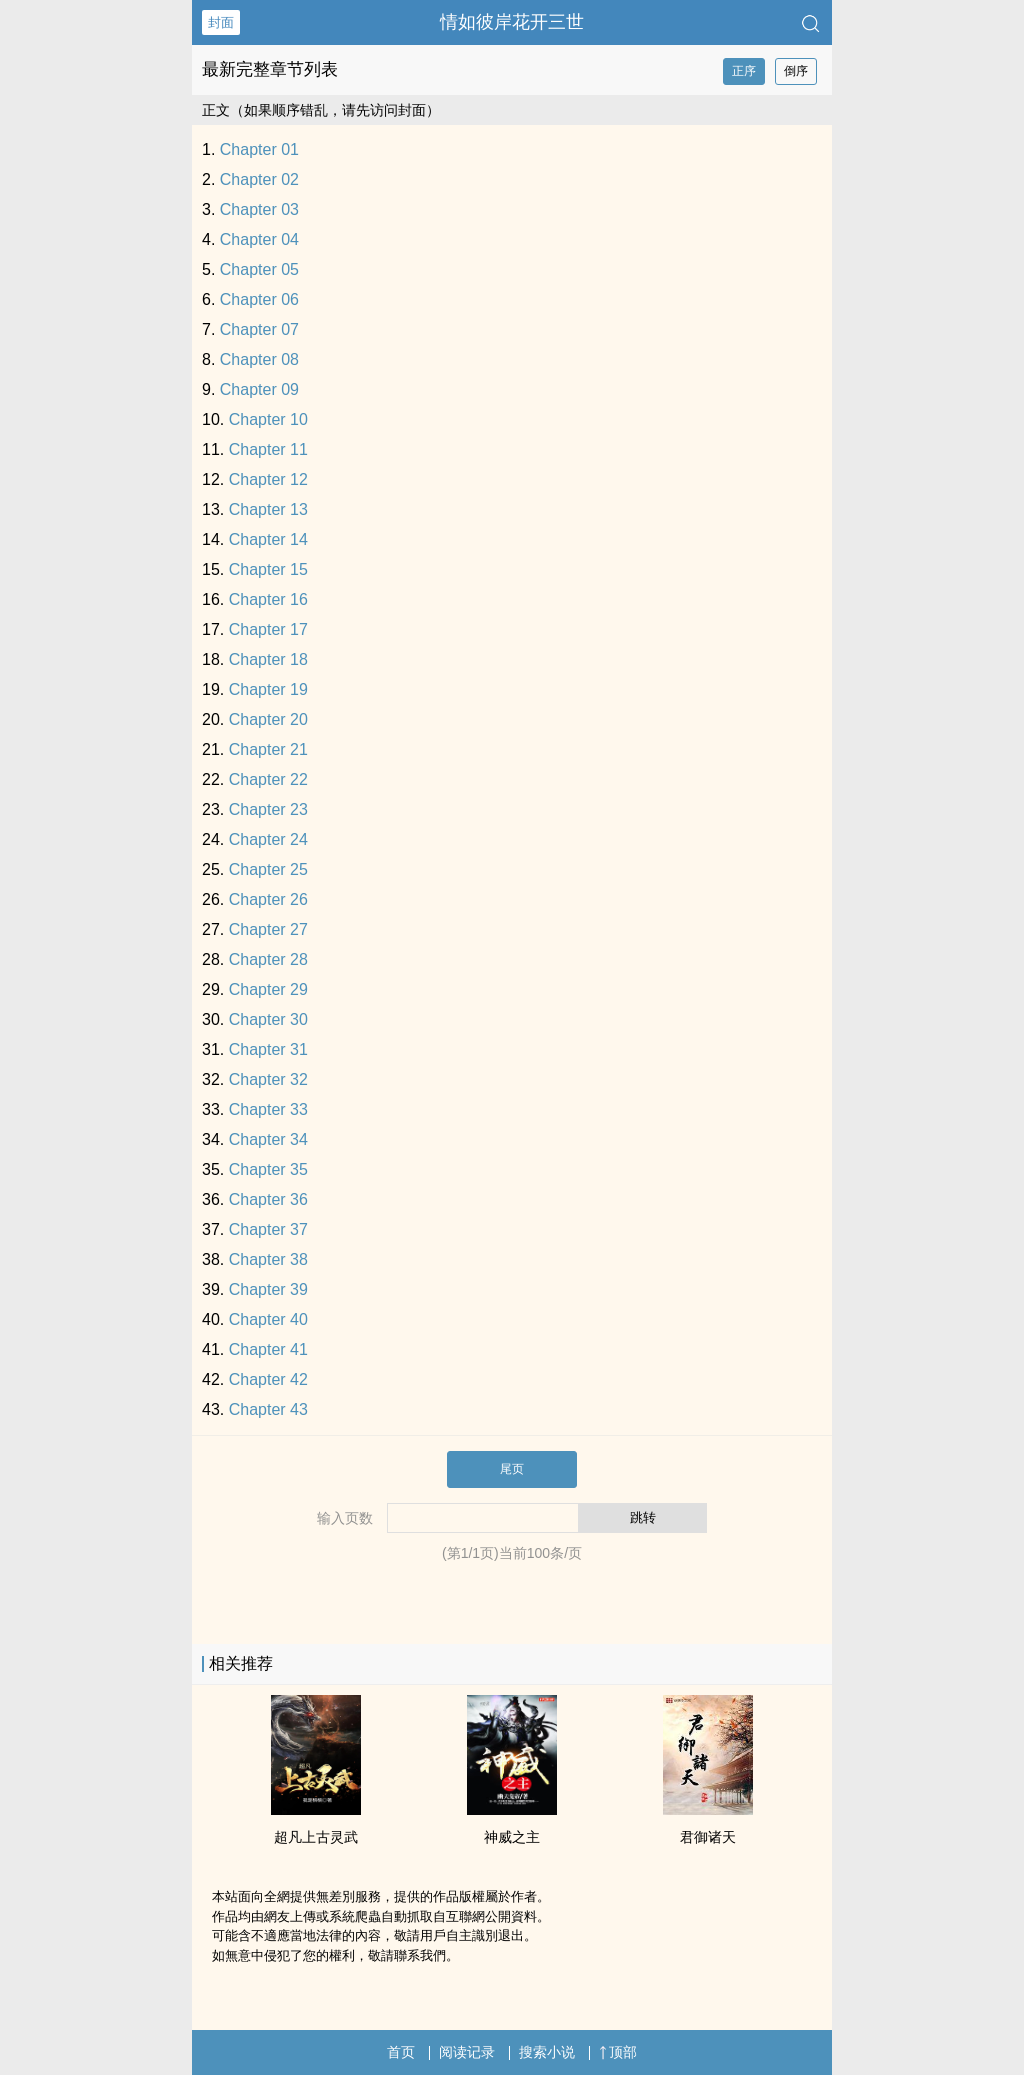 This screenshot has height=2075, width=1024. I want to click on 尾页, so click(512, 1469).